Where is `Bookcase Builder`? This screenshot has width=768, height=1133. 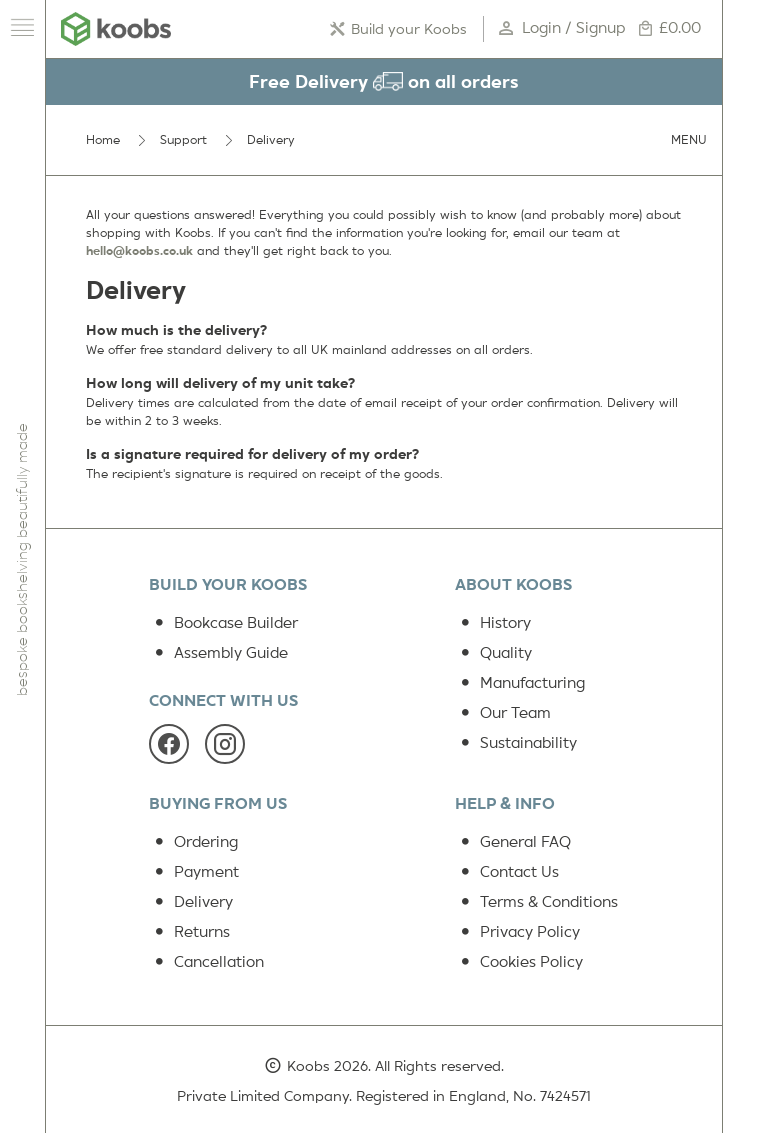 Bookcase Builder is located at coordinates (223, 623).